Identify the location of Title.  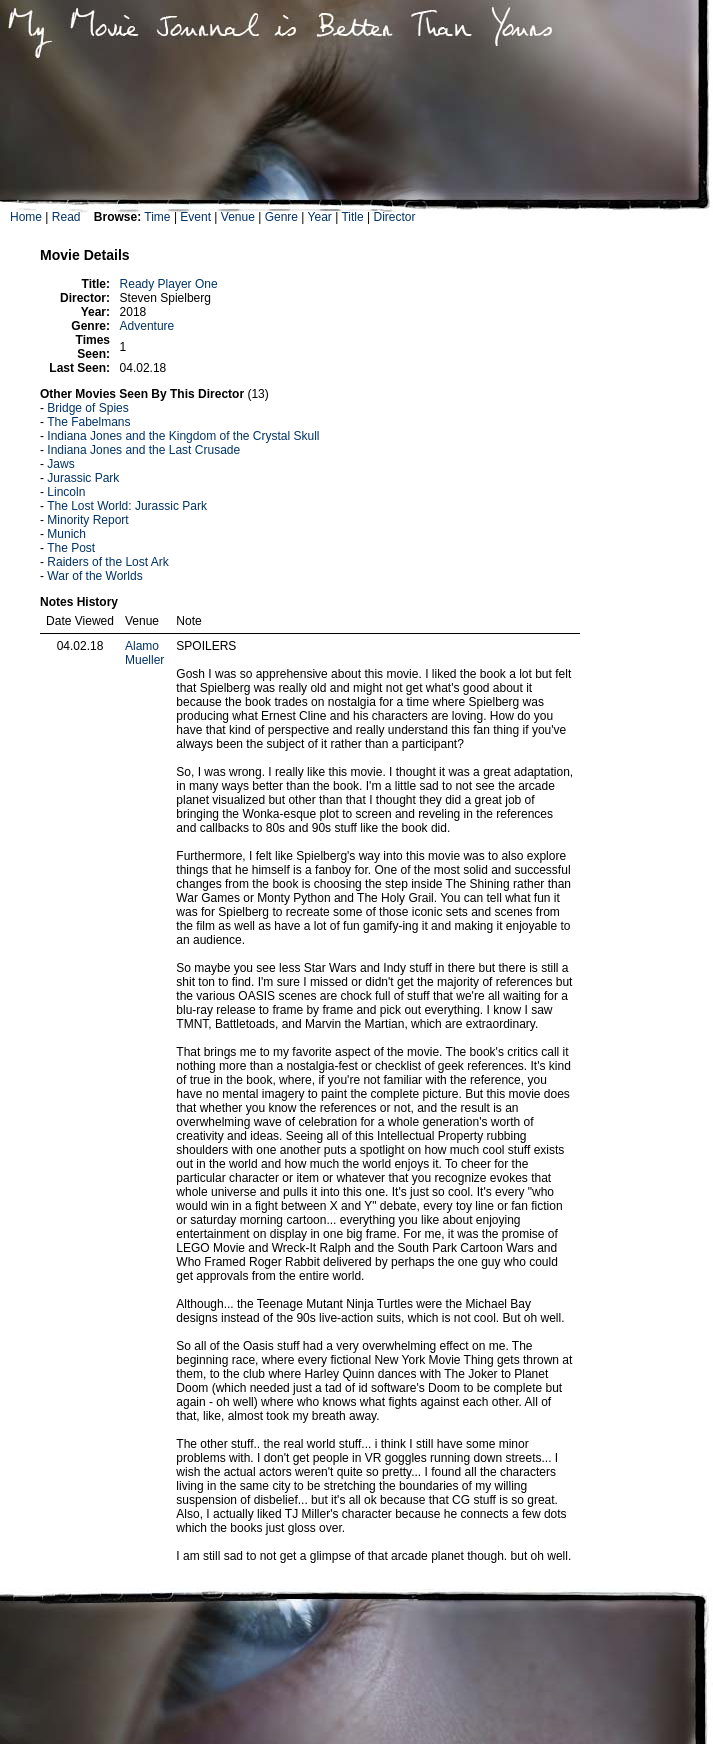
(352, 217).